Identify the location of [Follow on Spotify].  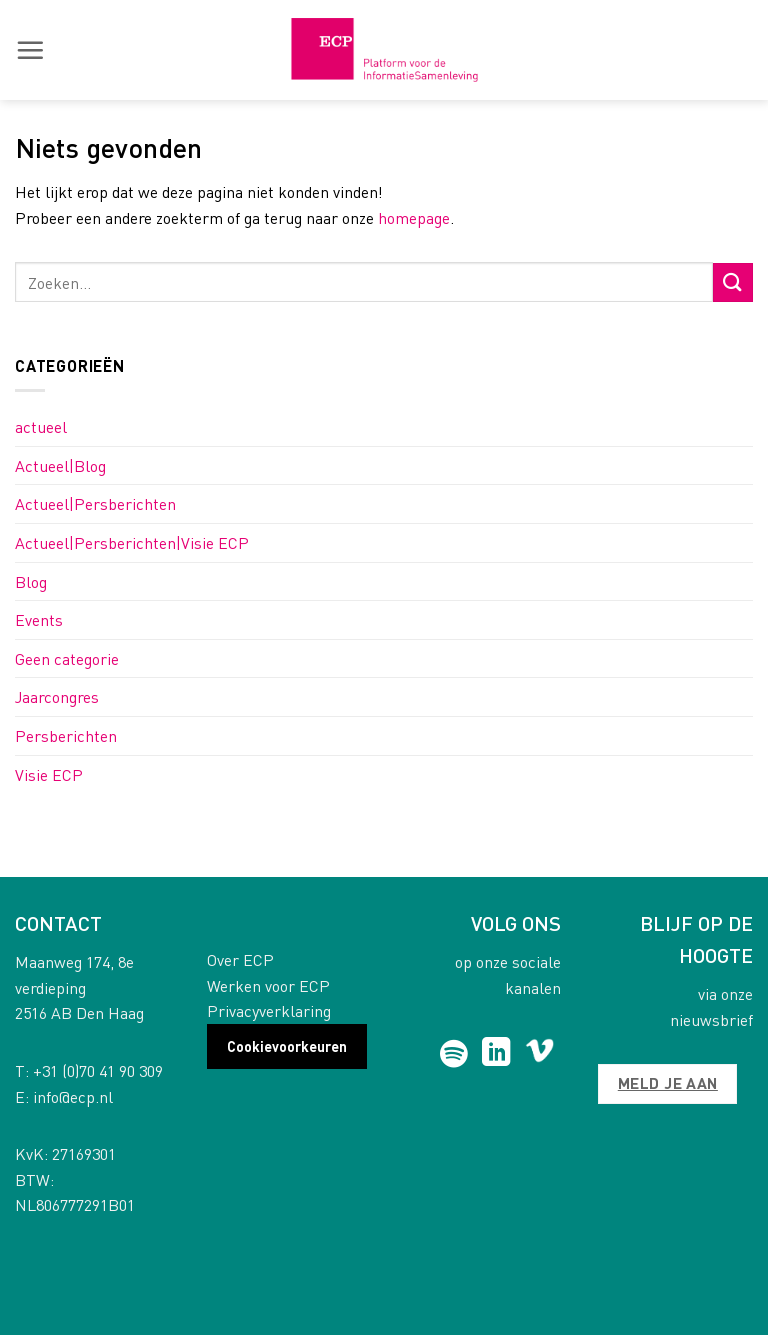
(453, 1054).